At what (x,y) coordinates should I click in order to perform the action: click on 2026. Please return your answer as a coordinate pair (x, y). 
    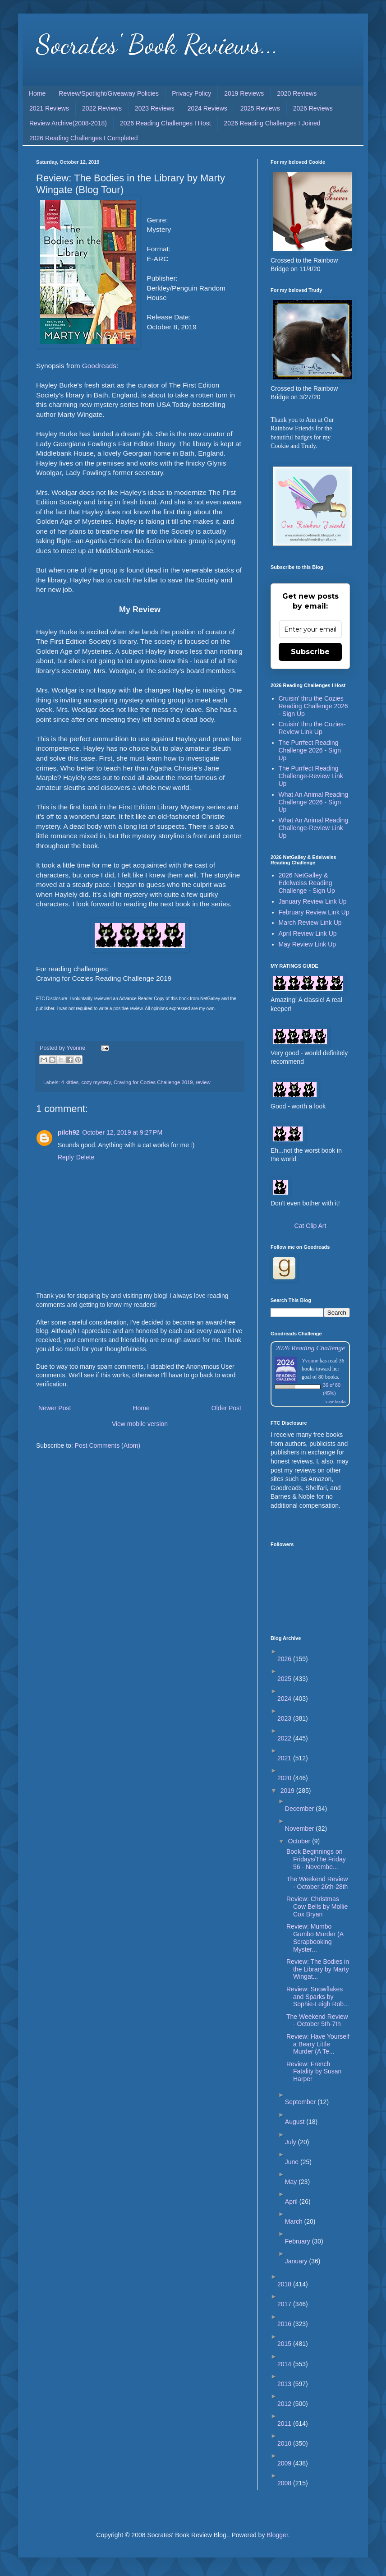
    Looking at the image, I should click on (285, 1658).